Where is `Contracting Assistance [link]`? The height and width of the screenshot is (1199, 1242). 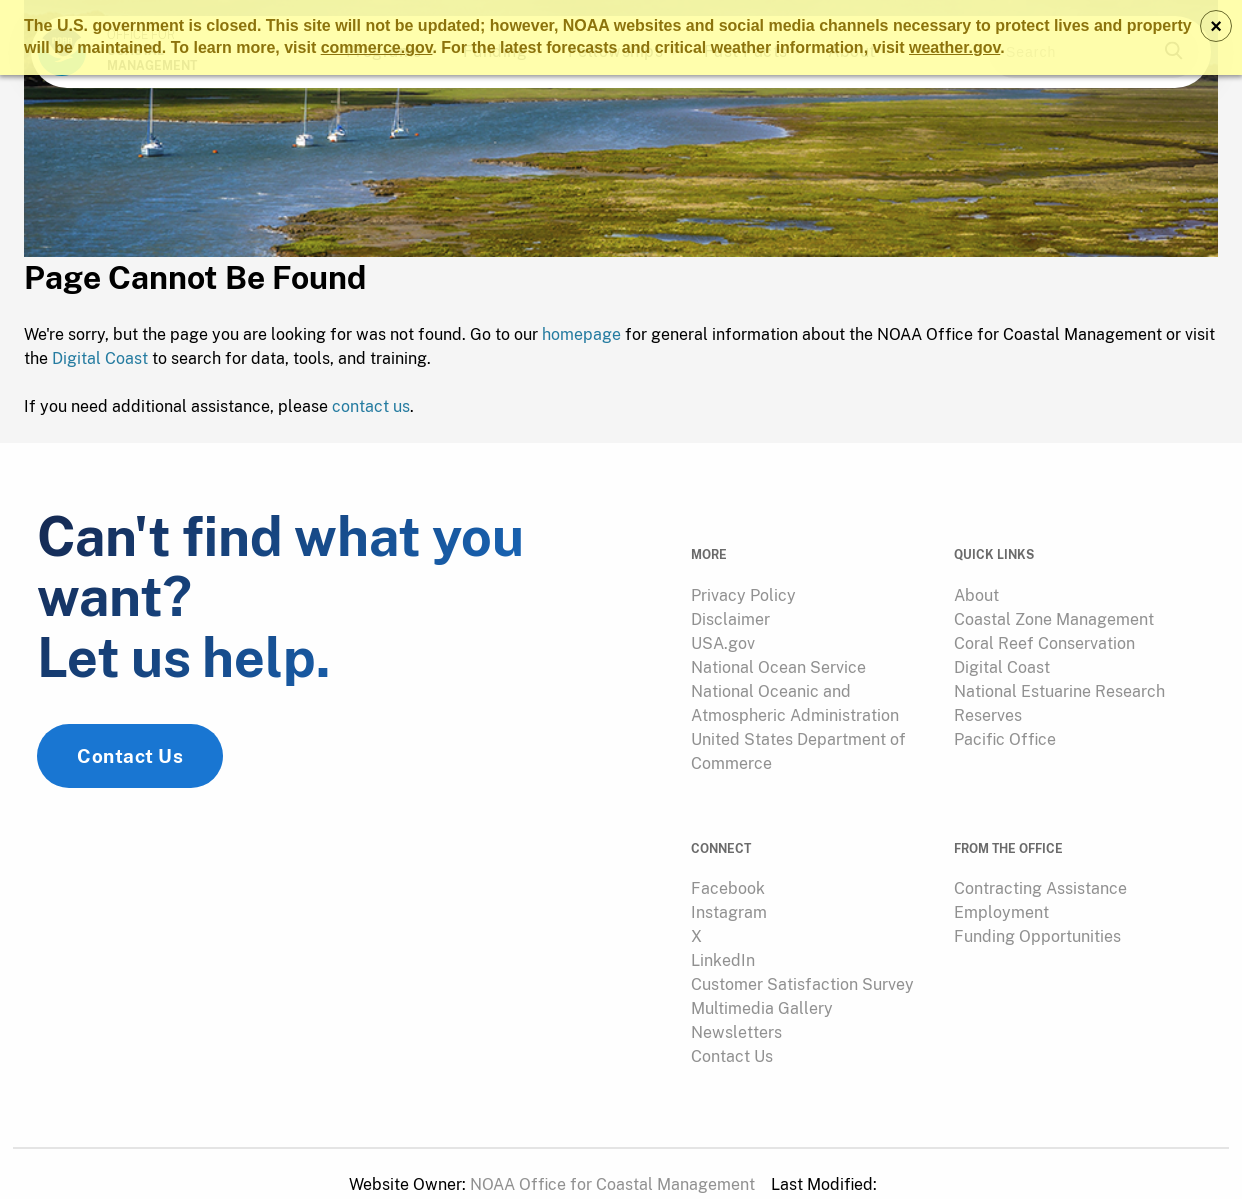
Contracting Assistance [link] is located at coordinates (1040, 866).